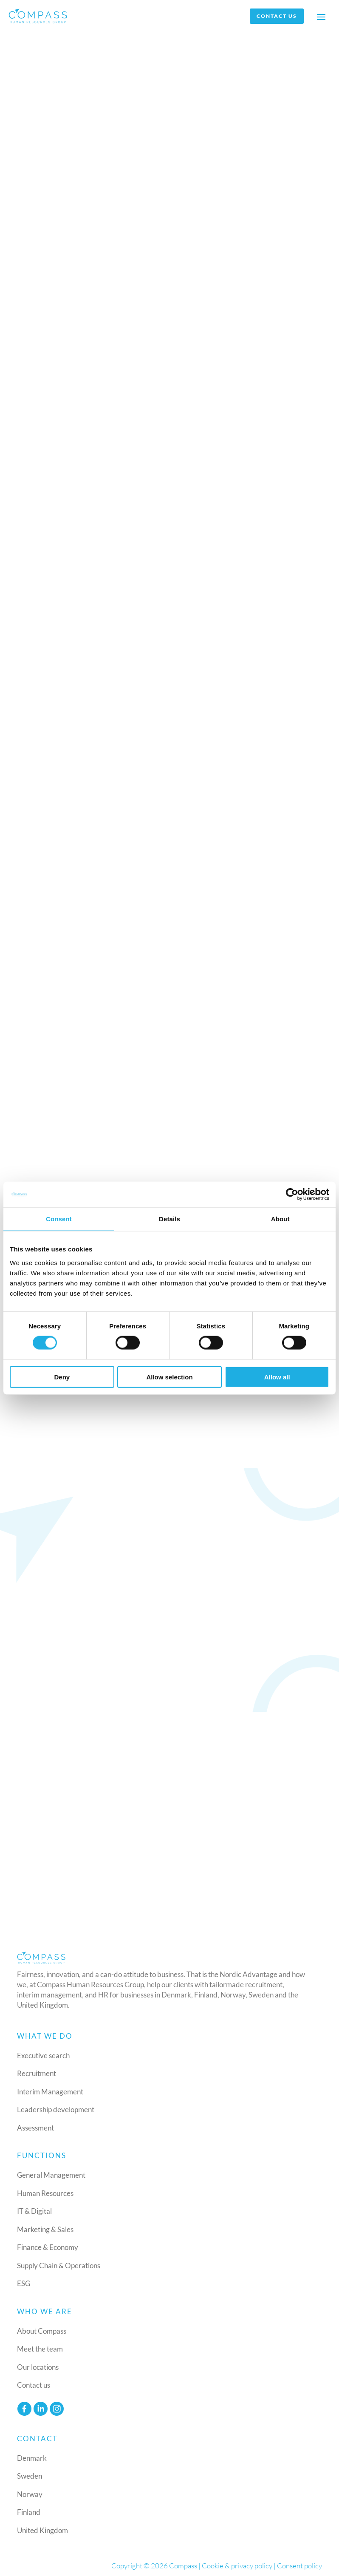  I want to click on Consent policy, so click(299, 2566).